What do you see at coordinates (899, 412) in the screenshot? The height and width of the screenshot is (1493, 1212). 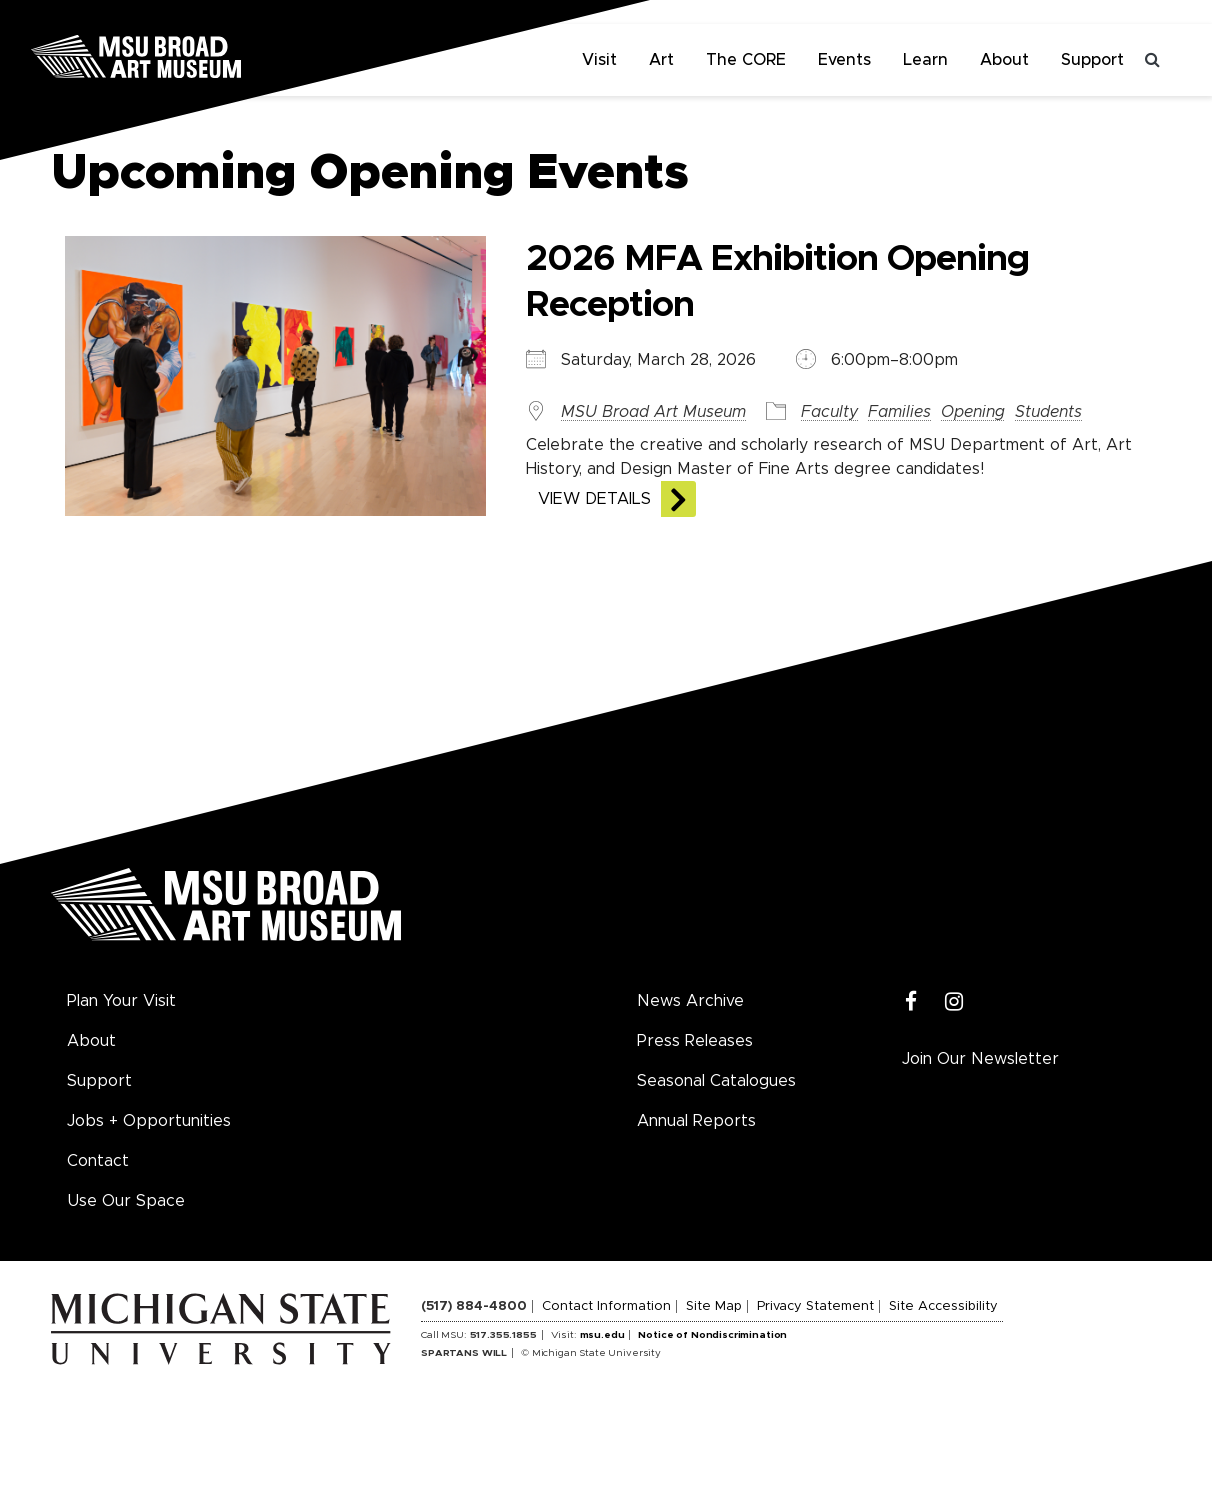 I see `Families` at bounding box center [899, 412].